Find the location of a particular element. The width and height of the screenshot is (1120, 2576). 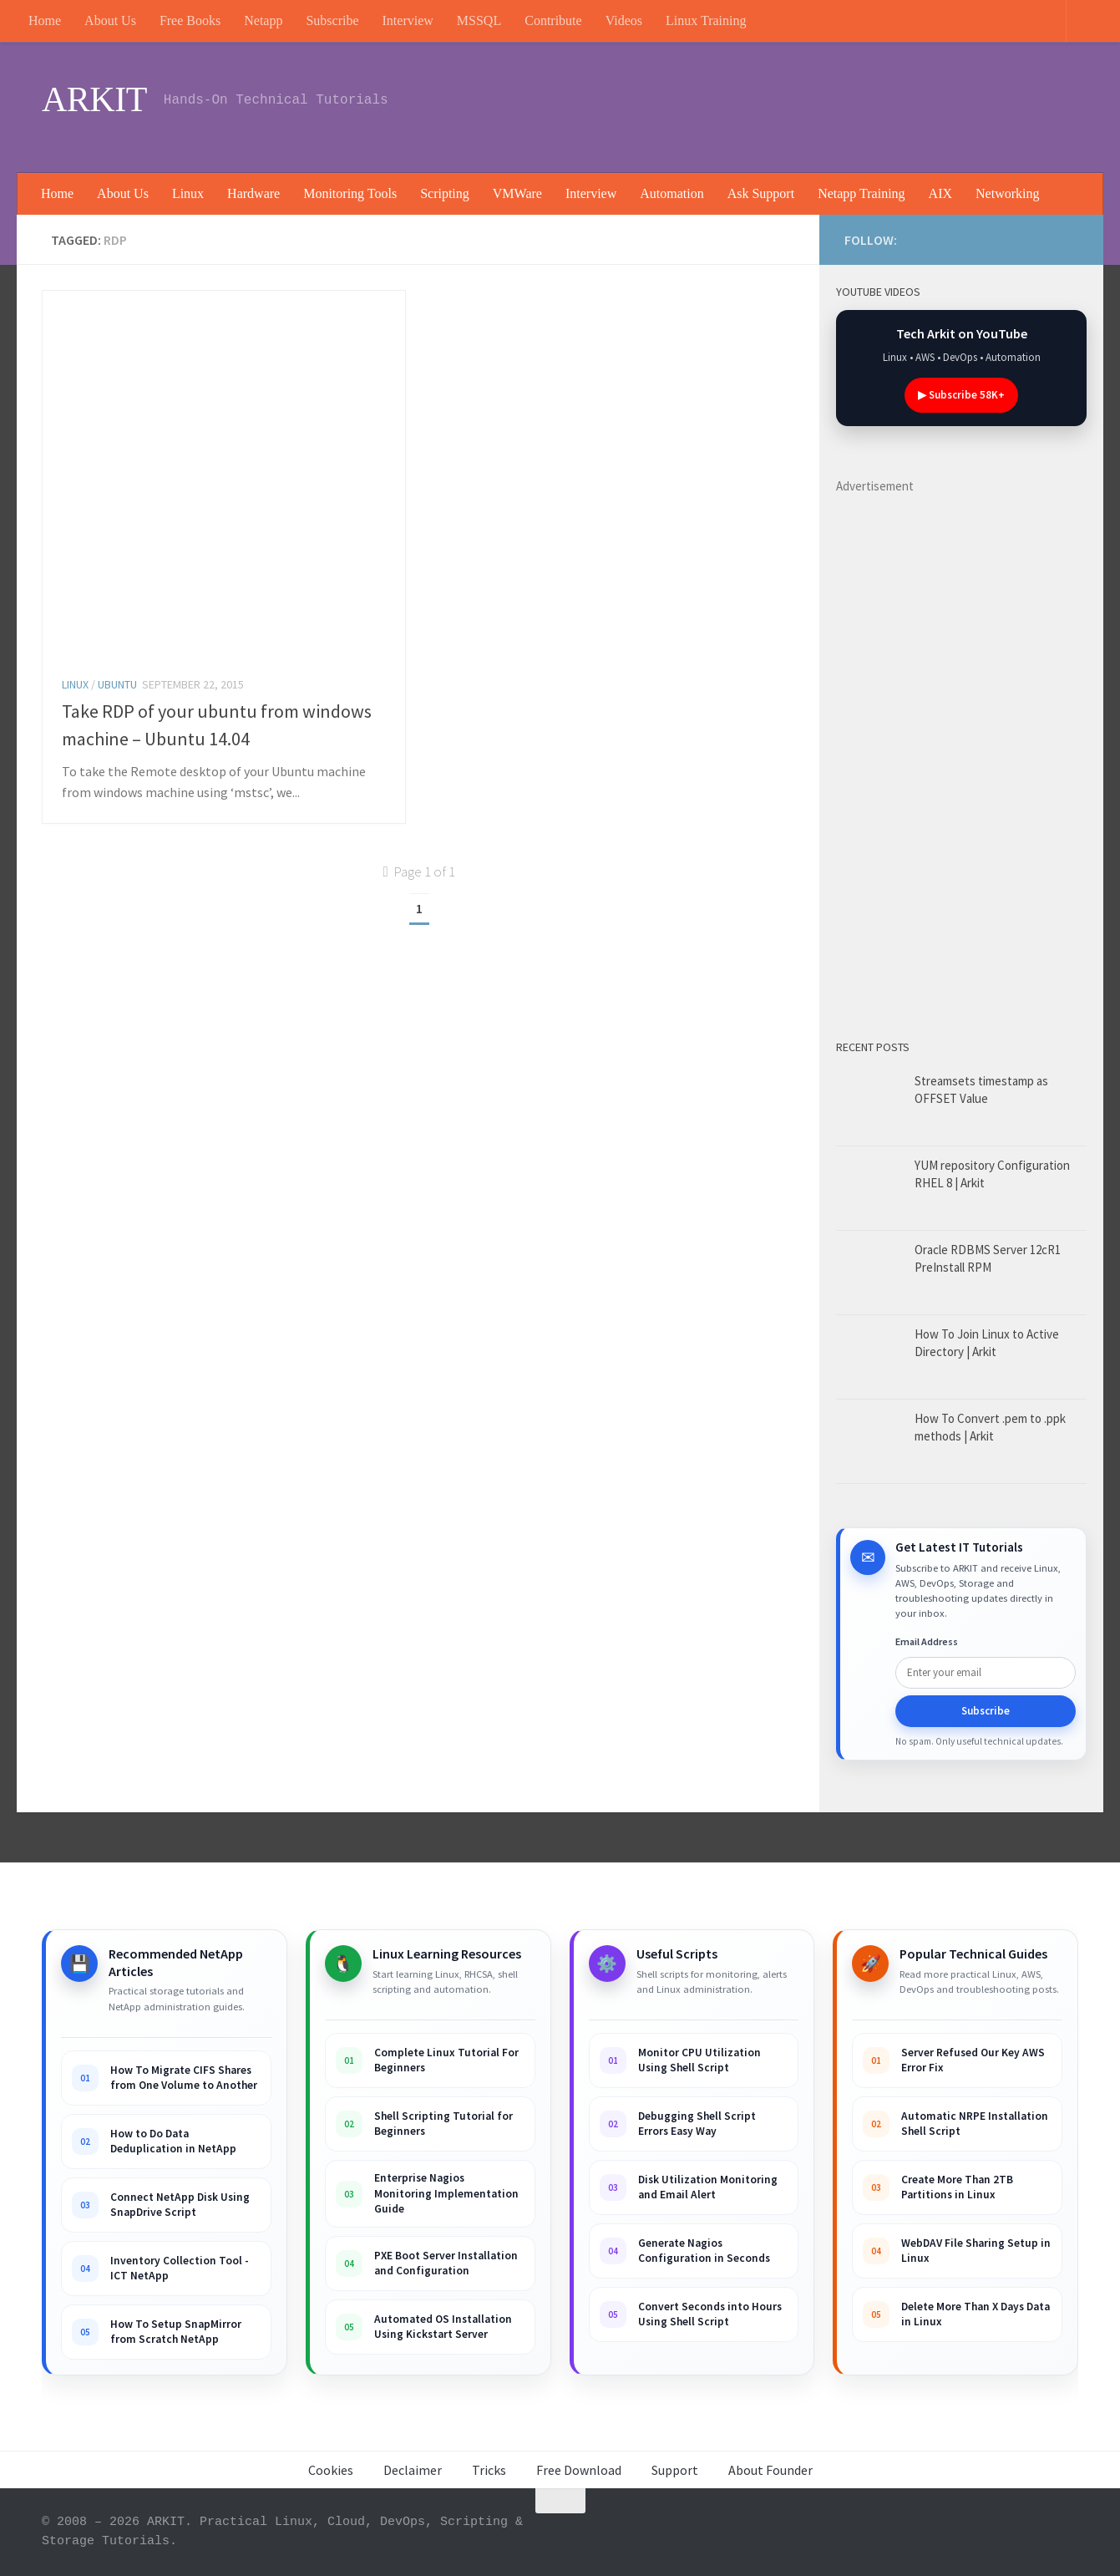

Ask Support is located at coordinates (760, 193).